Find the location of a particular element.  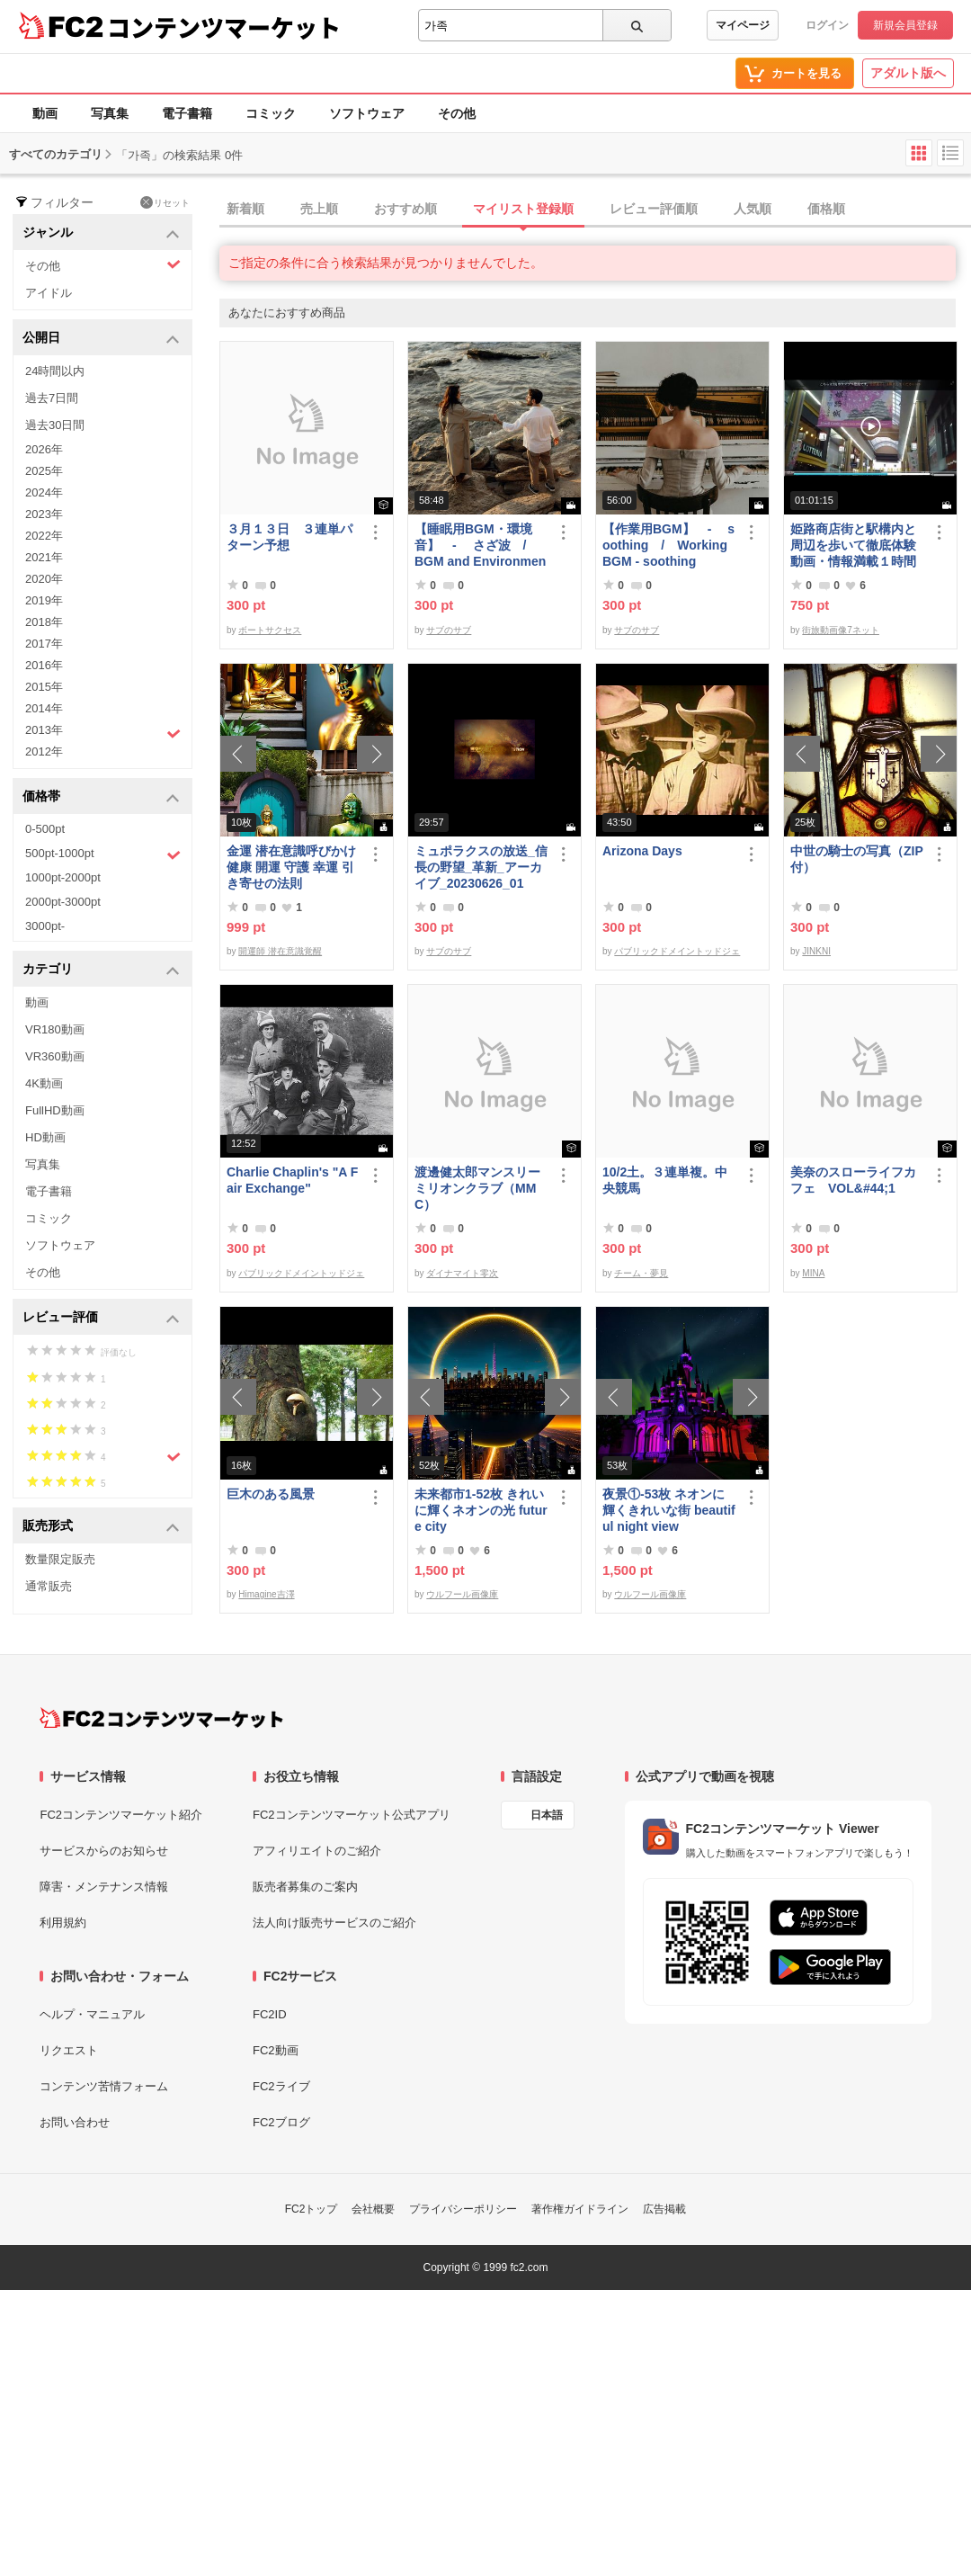

美奈のスローライフカフェ VOL&#44;1 is located at coordinates (853, 1180).